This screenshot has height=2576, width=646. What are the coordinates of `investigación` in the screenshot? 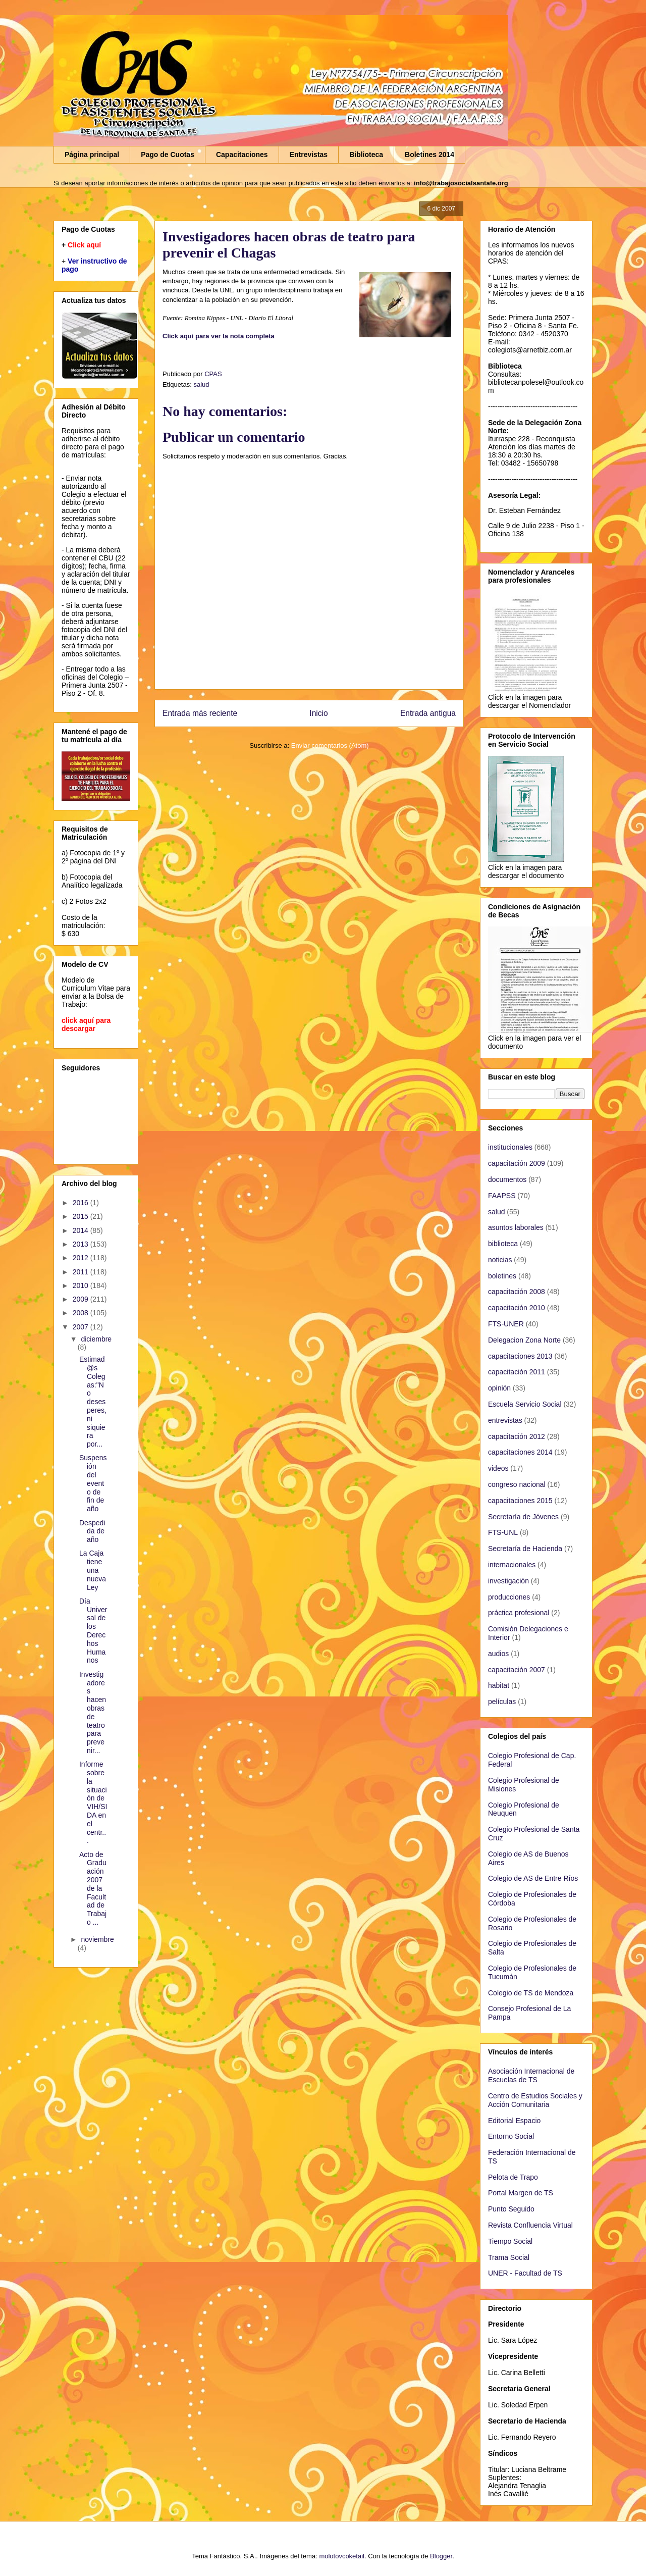 It's located at (508, 1581).